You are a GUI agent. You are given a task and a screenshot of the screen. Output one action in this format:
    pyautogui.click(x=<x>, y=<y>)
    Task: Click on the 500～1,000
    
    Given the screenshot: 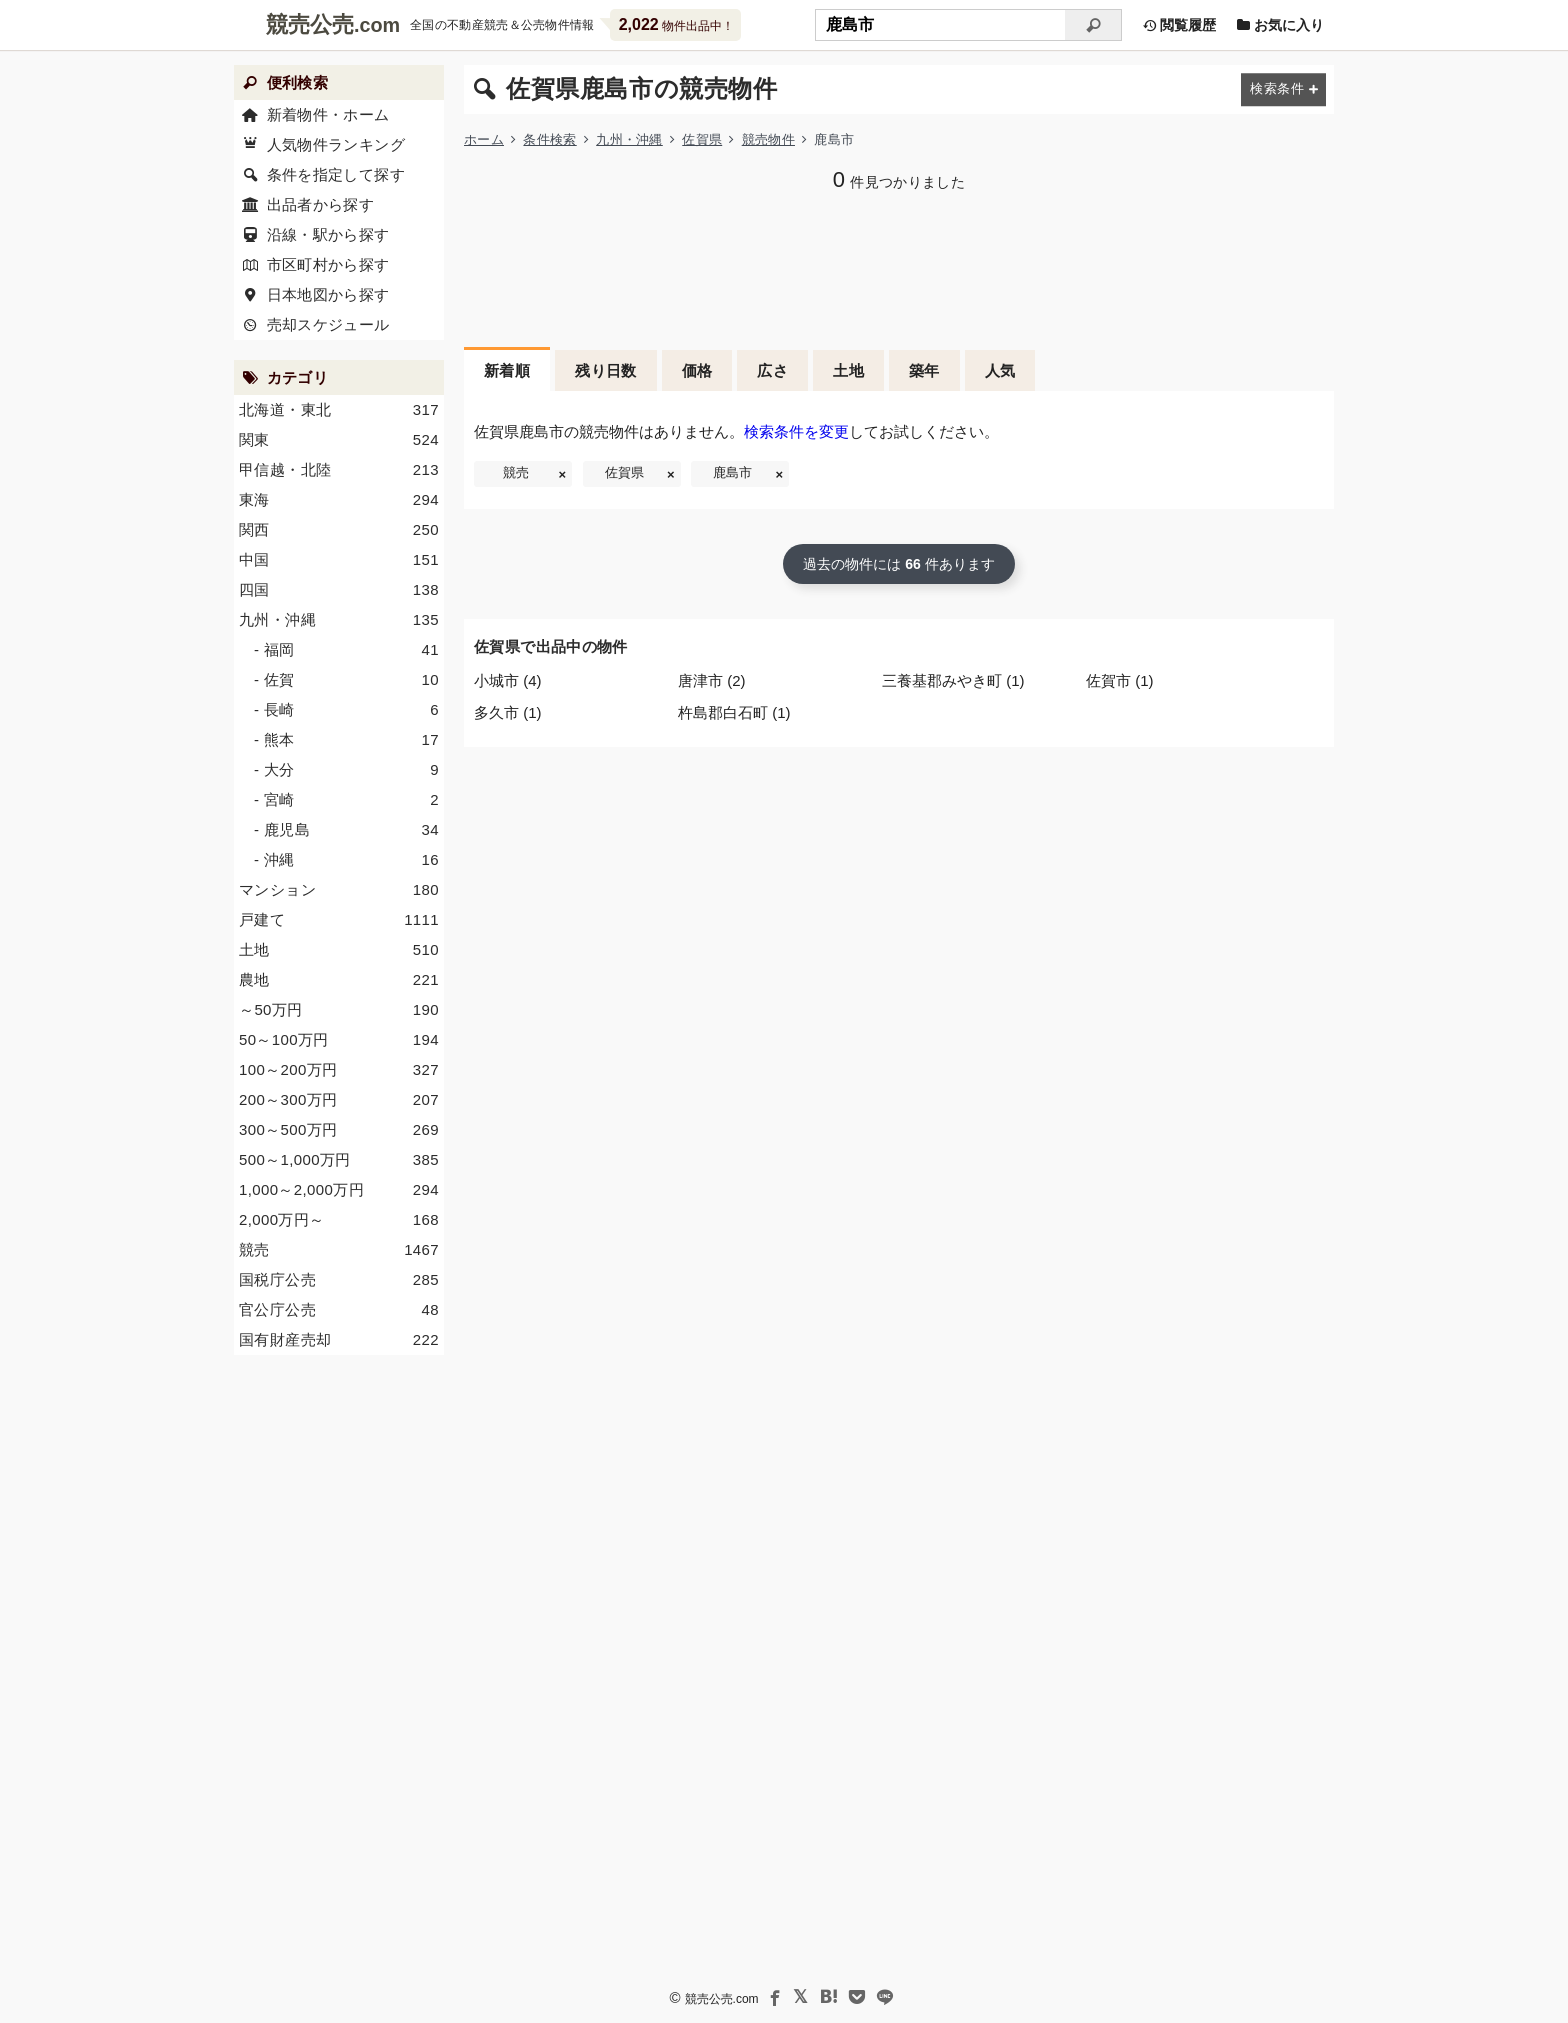 What is the action you would take?
    pyautogui.click(x=339, y=1160)
    